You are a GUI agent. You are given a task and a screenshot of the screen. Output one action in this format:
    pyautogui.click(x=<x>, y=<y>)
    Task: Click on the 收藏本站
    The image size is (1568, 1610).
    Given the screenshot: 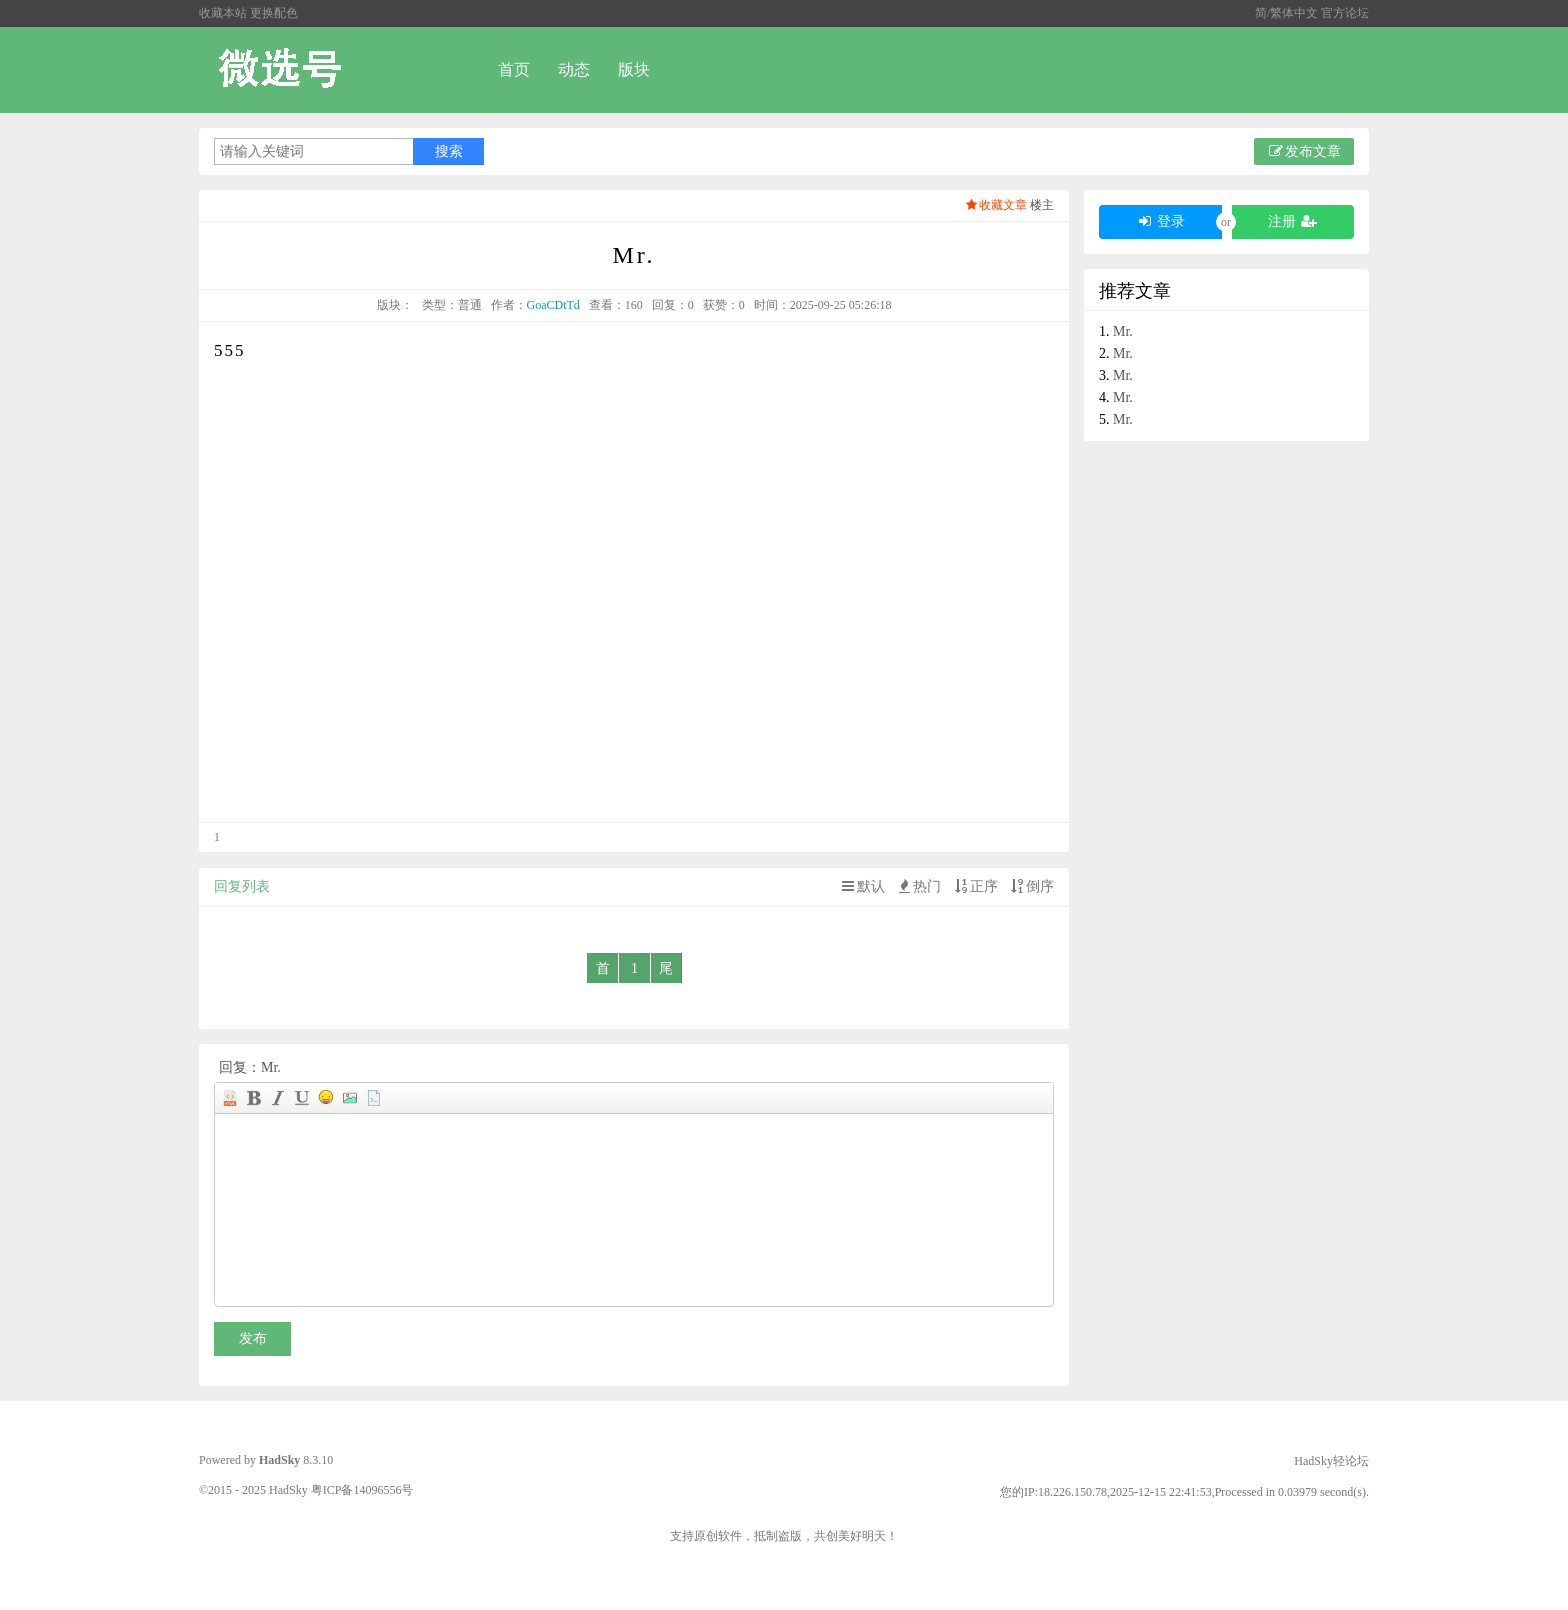 What is the action you would take?
    pyautogui.click(x=223, y=13)
    